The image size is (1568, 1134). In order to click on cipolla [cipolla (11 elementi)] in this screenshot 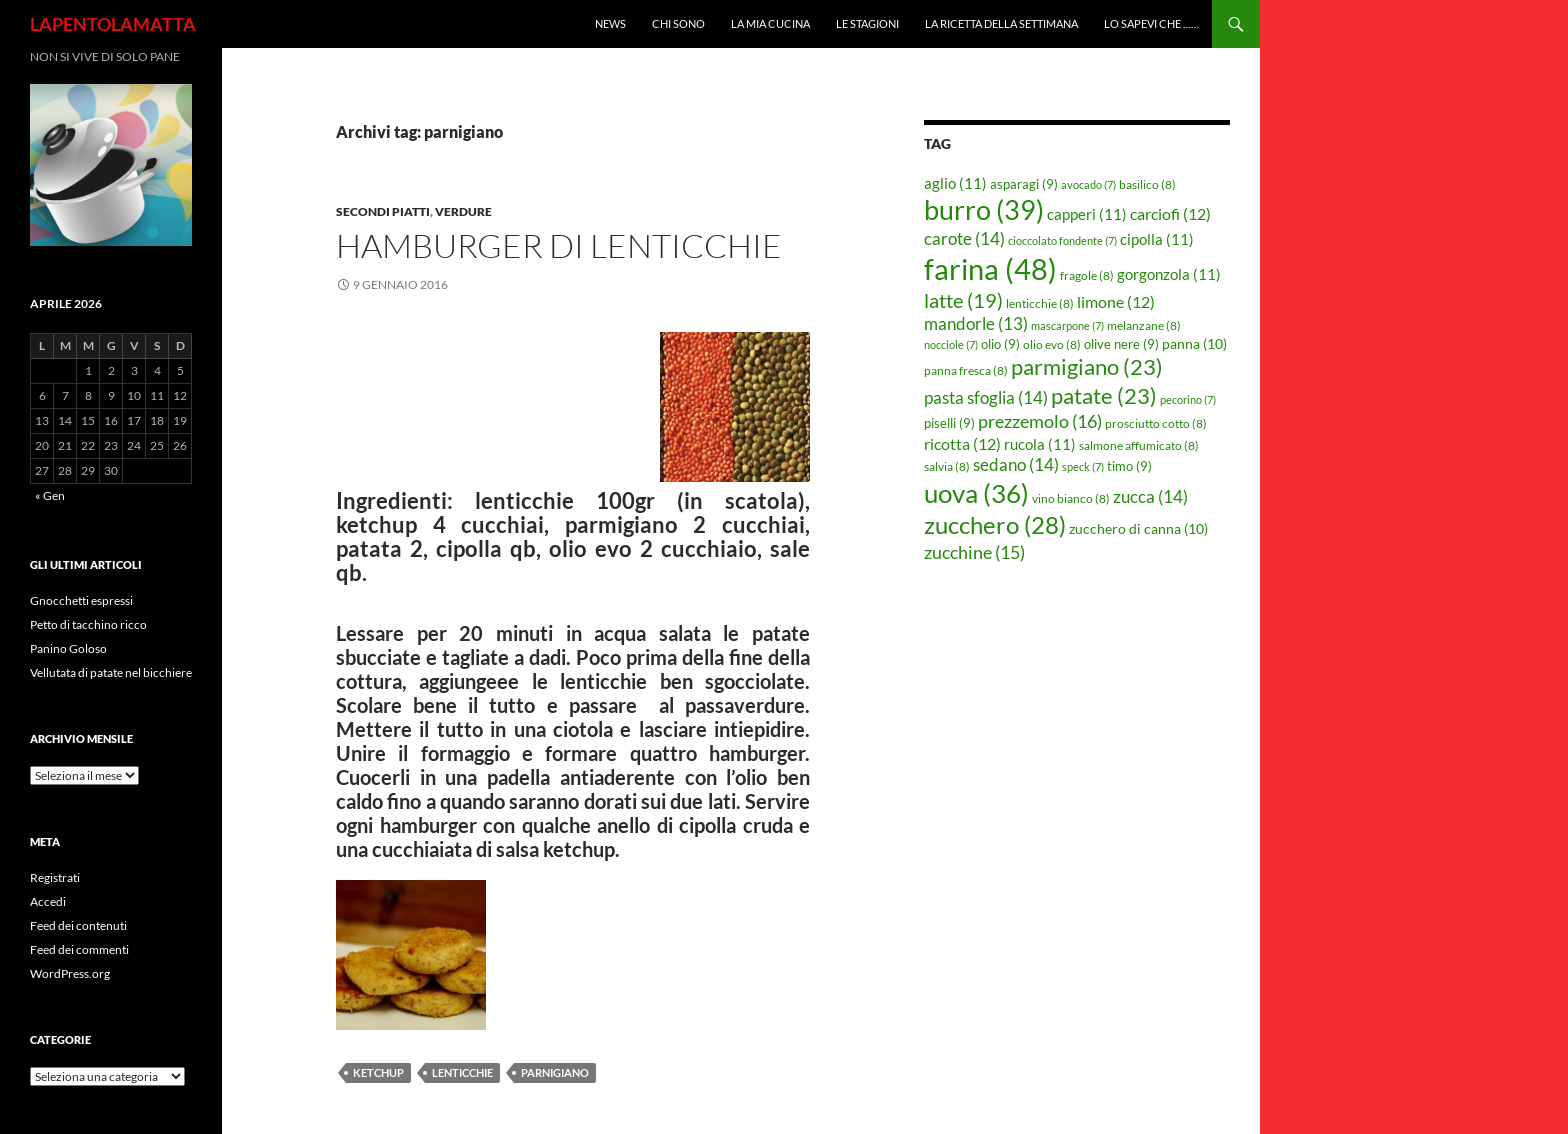, I will do `click(1157, 239)`.